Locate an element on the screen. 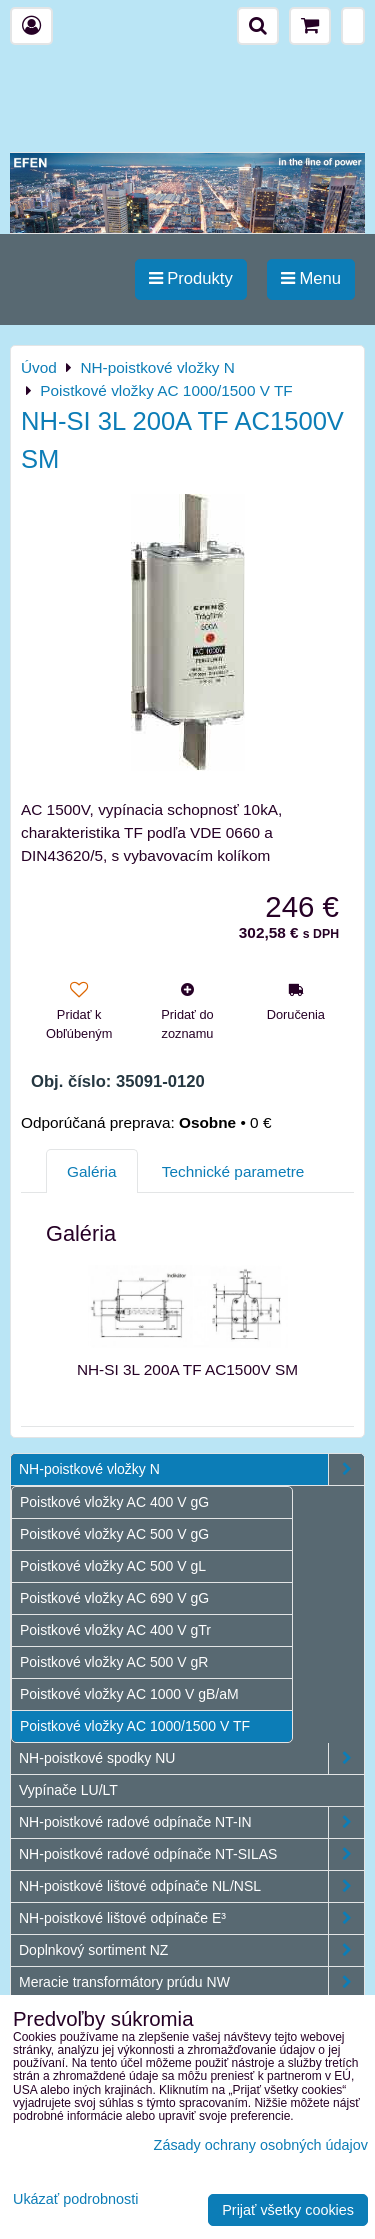 The image size is (375, 2239). Poistkové vložky AC 500 V gR is located at coordinates (114, 1662).